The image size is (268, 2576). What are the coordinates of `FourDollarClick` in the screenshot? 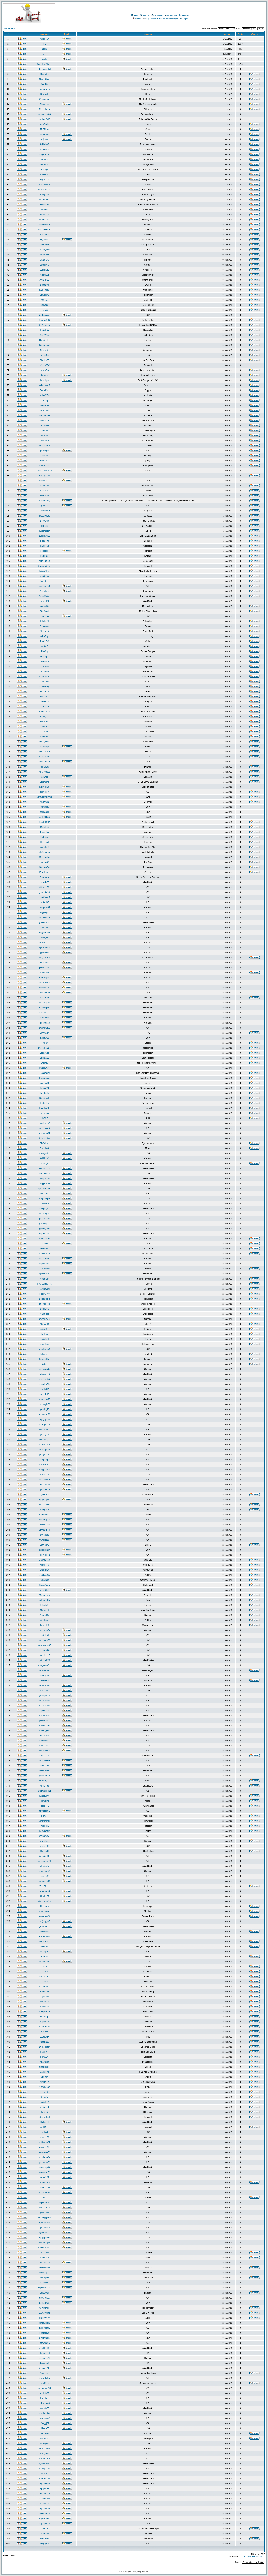 It's located at (44, 1284).